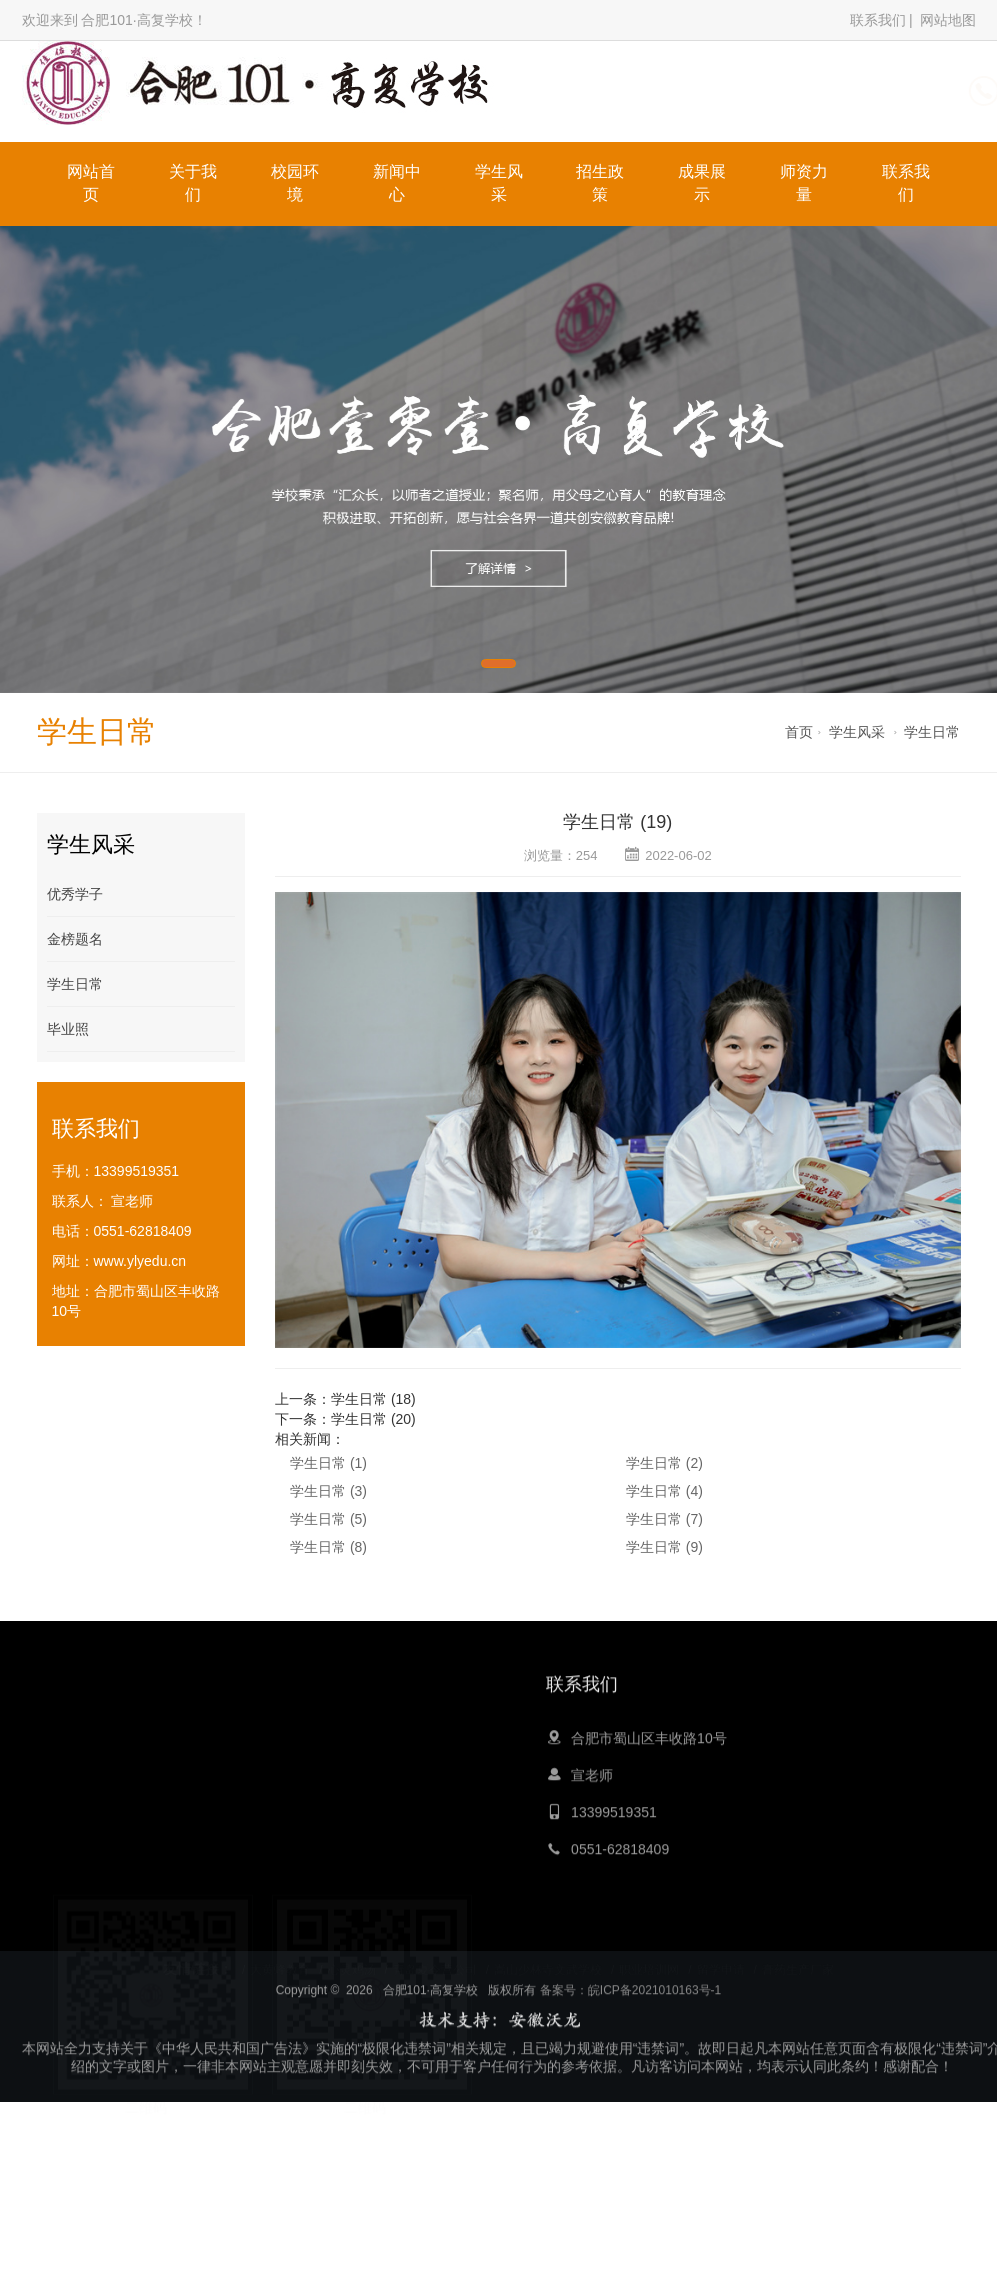  Describe the element at coordinates (140, 1261) in the screenshot. I see `www.ylyedu.cn` at that location.